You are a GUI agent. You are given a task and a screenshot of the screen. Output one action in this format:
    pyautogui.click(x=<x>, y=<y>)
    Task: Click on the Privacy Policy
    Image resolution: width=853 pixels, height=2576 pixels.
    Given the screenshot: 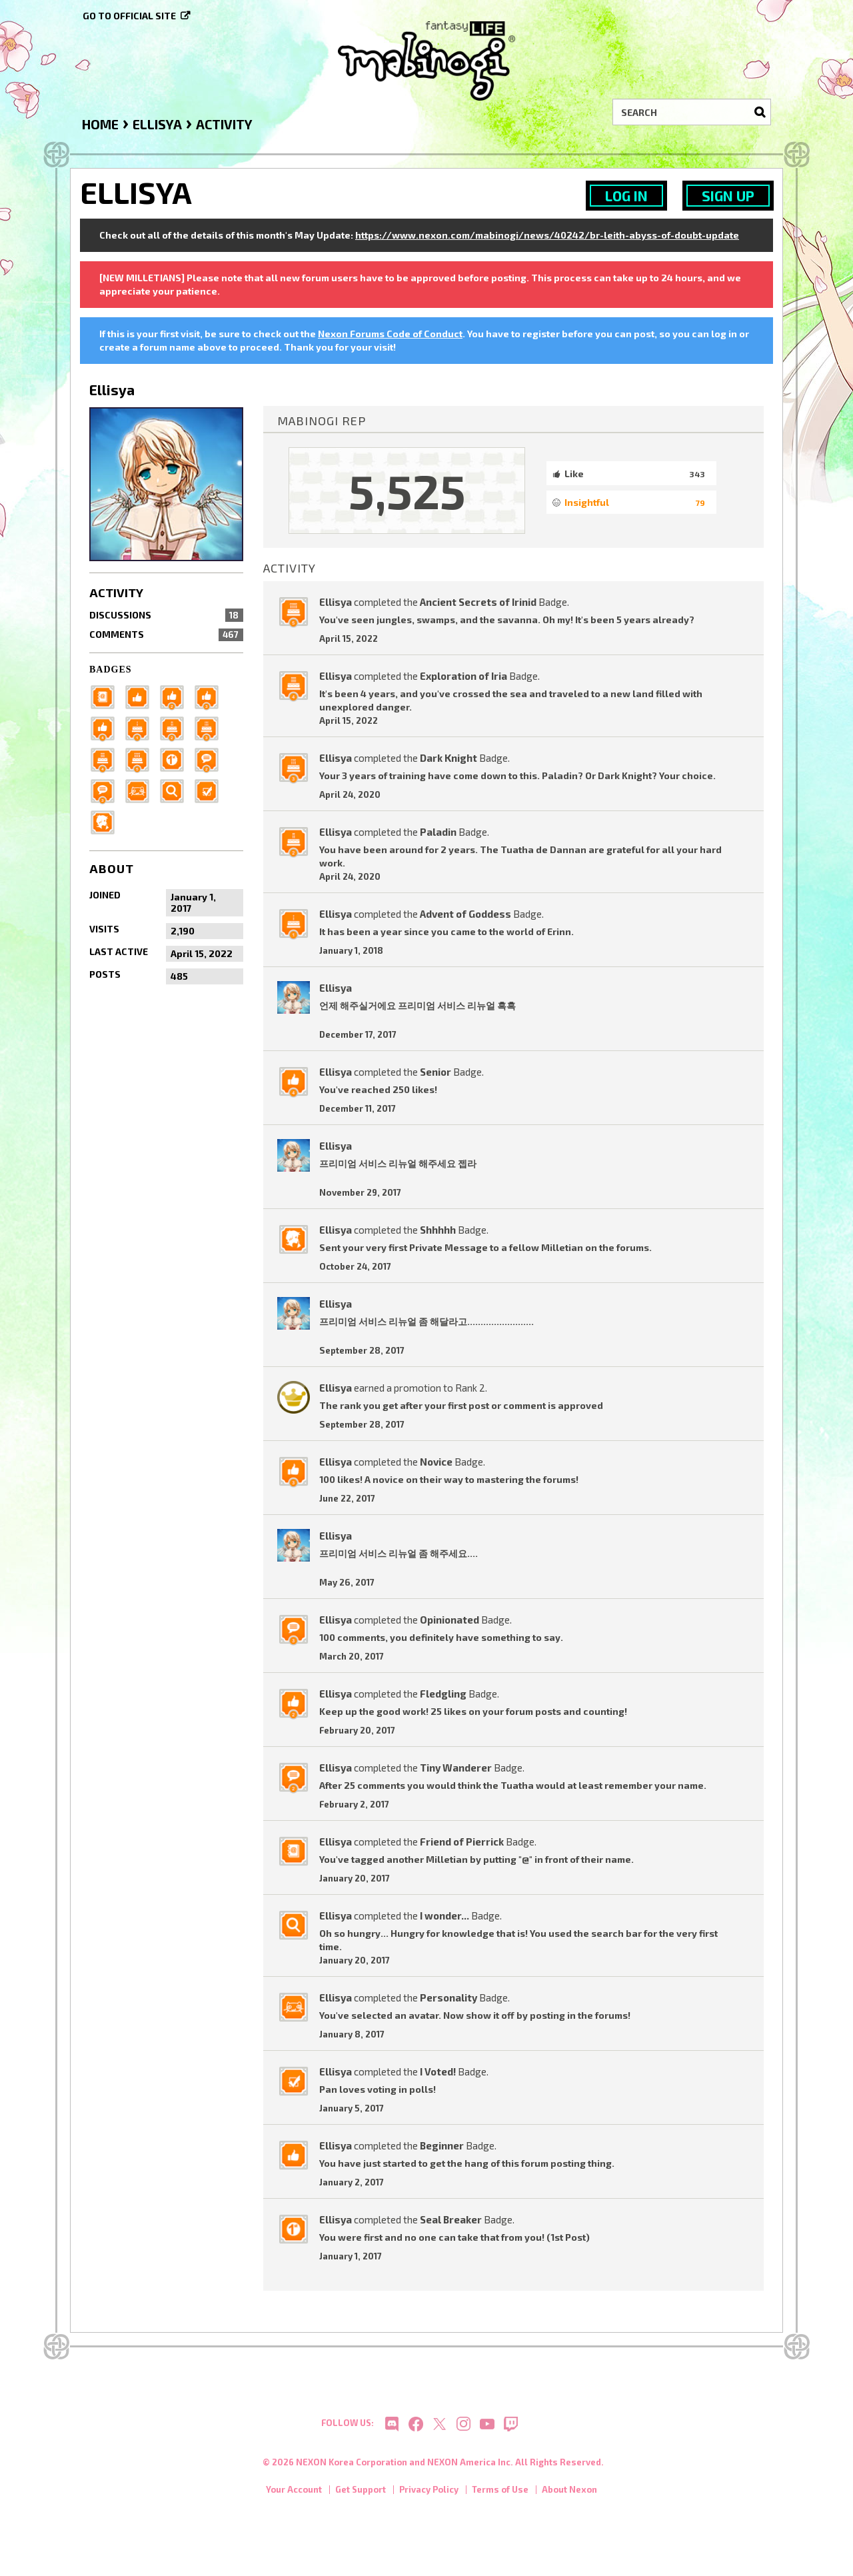 What is the action you would take?
    pyautogui.click(x=428, y=2496)
    